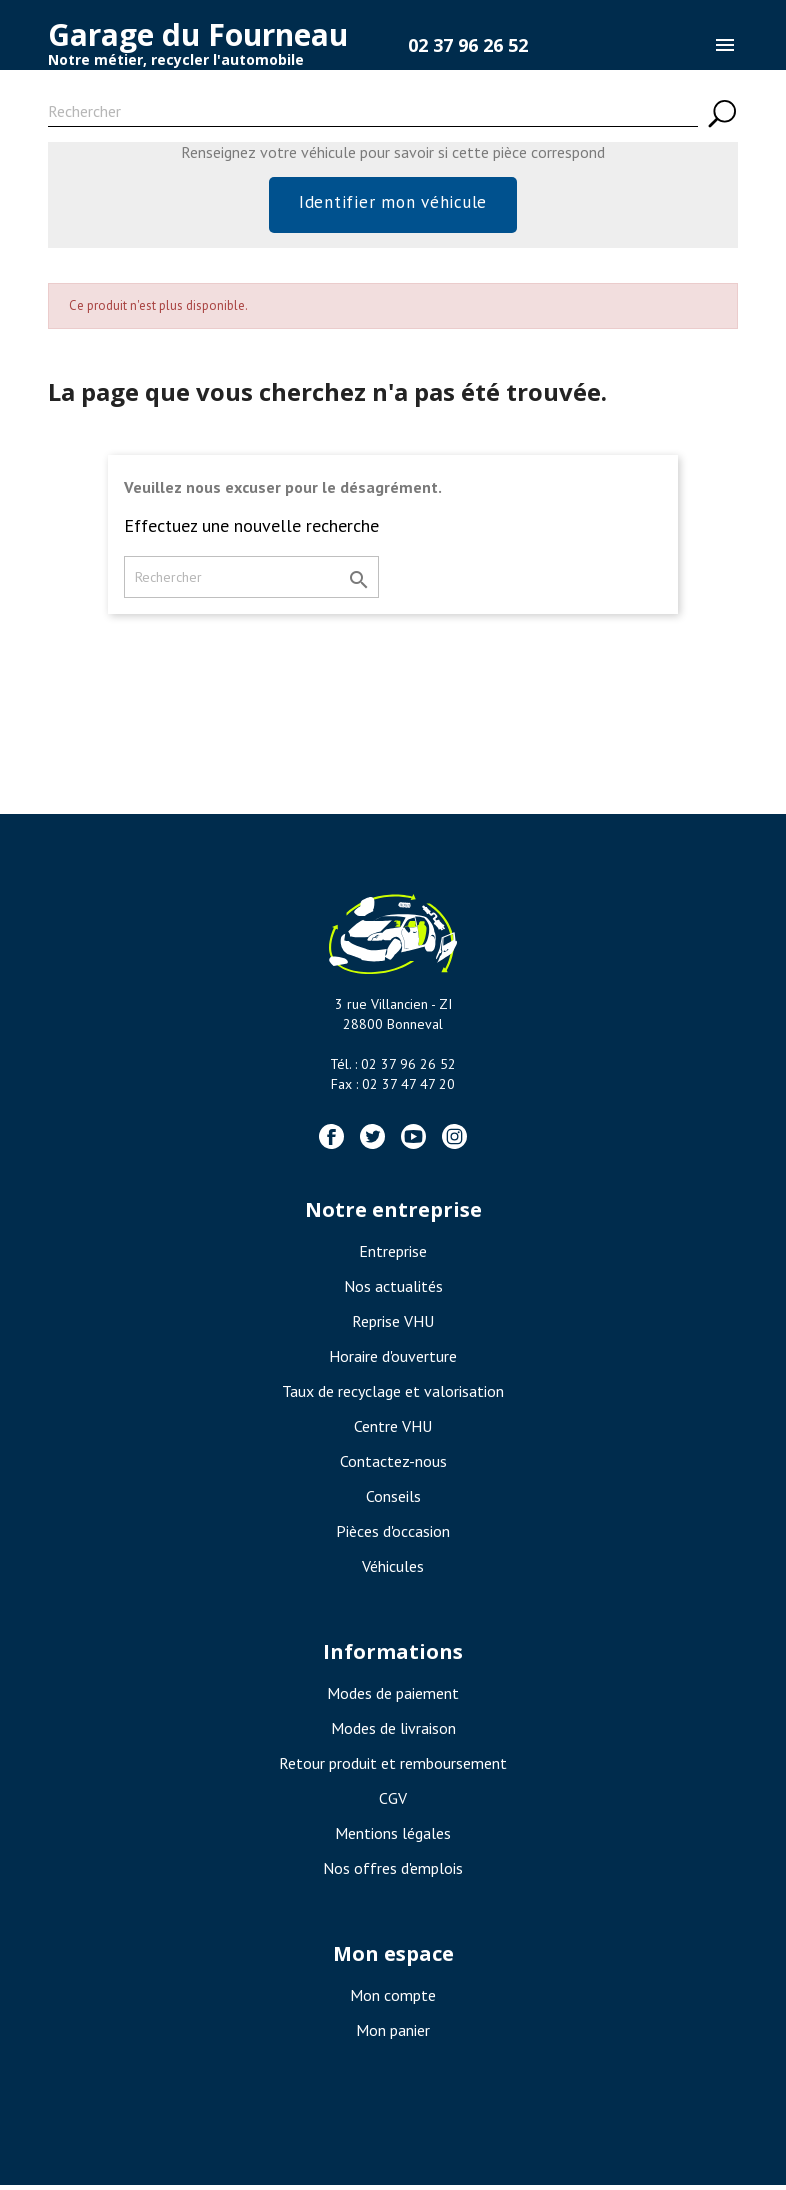 The height and width of the screenshot is (2190, 786). What do you see at coordinates (393, 1466) in the screenshot?
I see `Contactez-nous` at bounding box center [393, 1466].